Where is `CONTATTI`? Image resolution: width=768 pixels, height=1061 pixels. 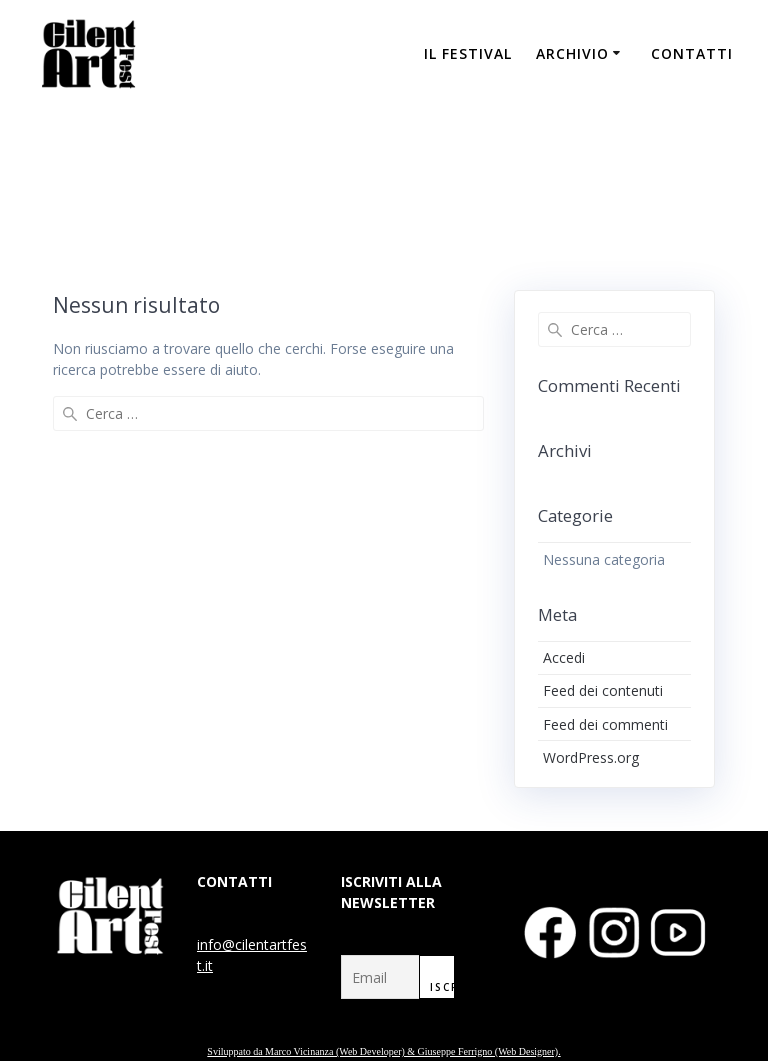 CONTATTI is located at coordinates (692, 53).